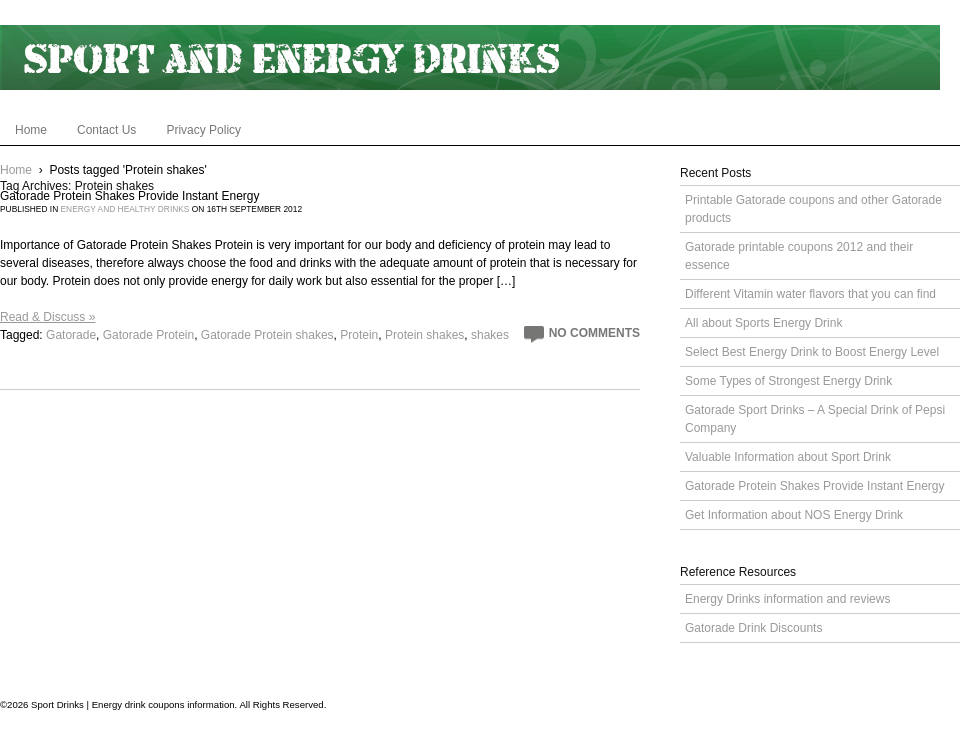 The image size is (960, 736). Describe the element at coordinates (47, 317) in the screenshot. I see `Read & Discuss »` at that location.